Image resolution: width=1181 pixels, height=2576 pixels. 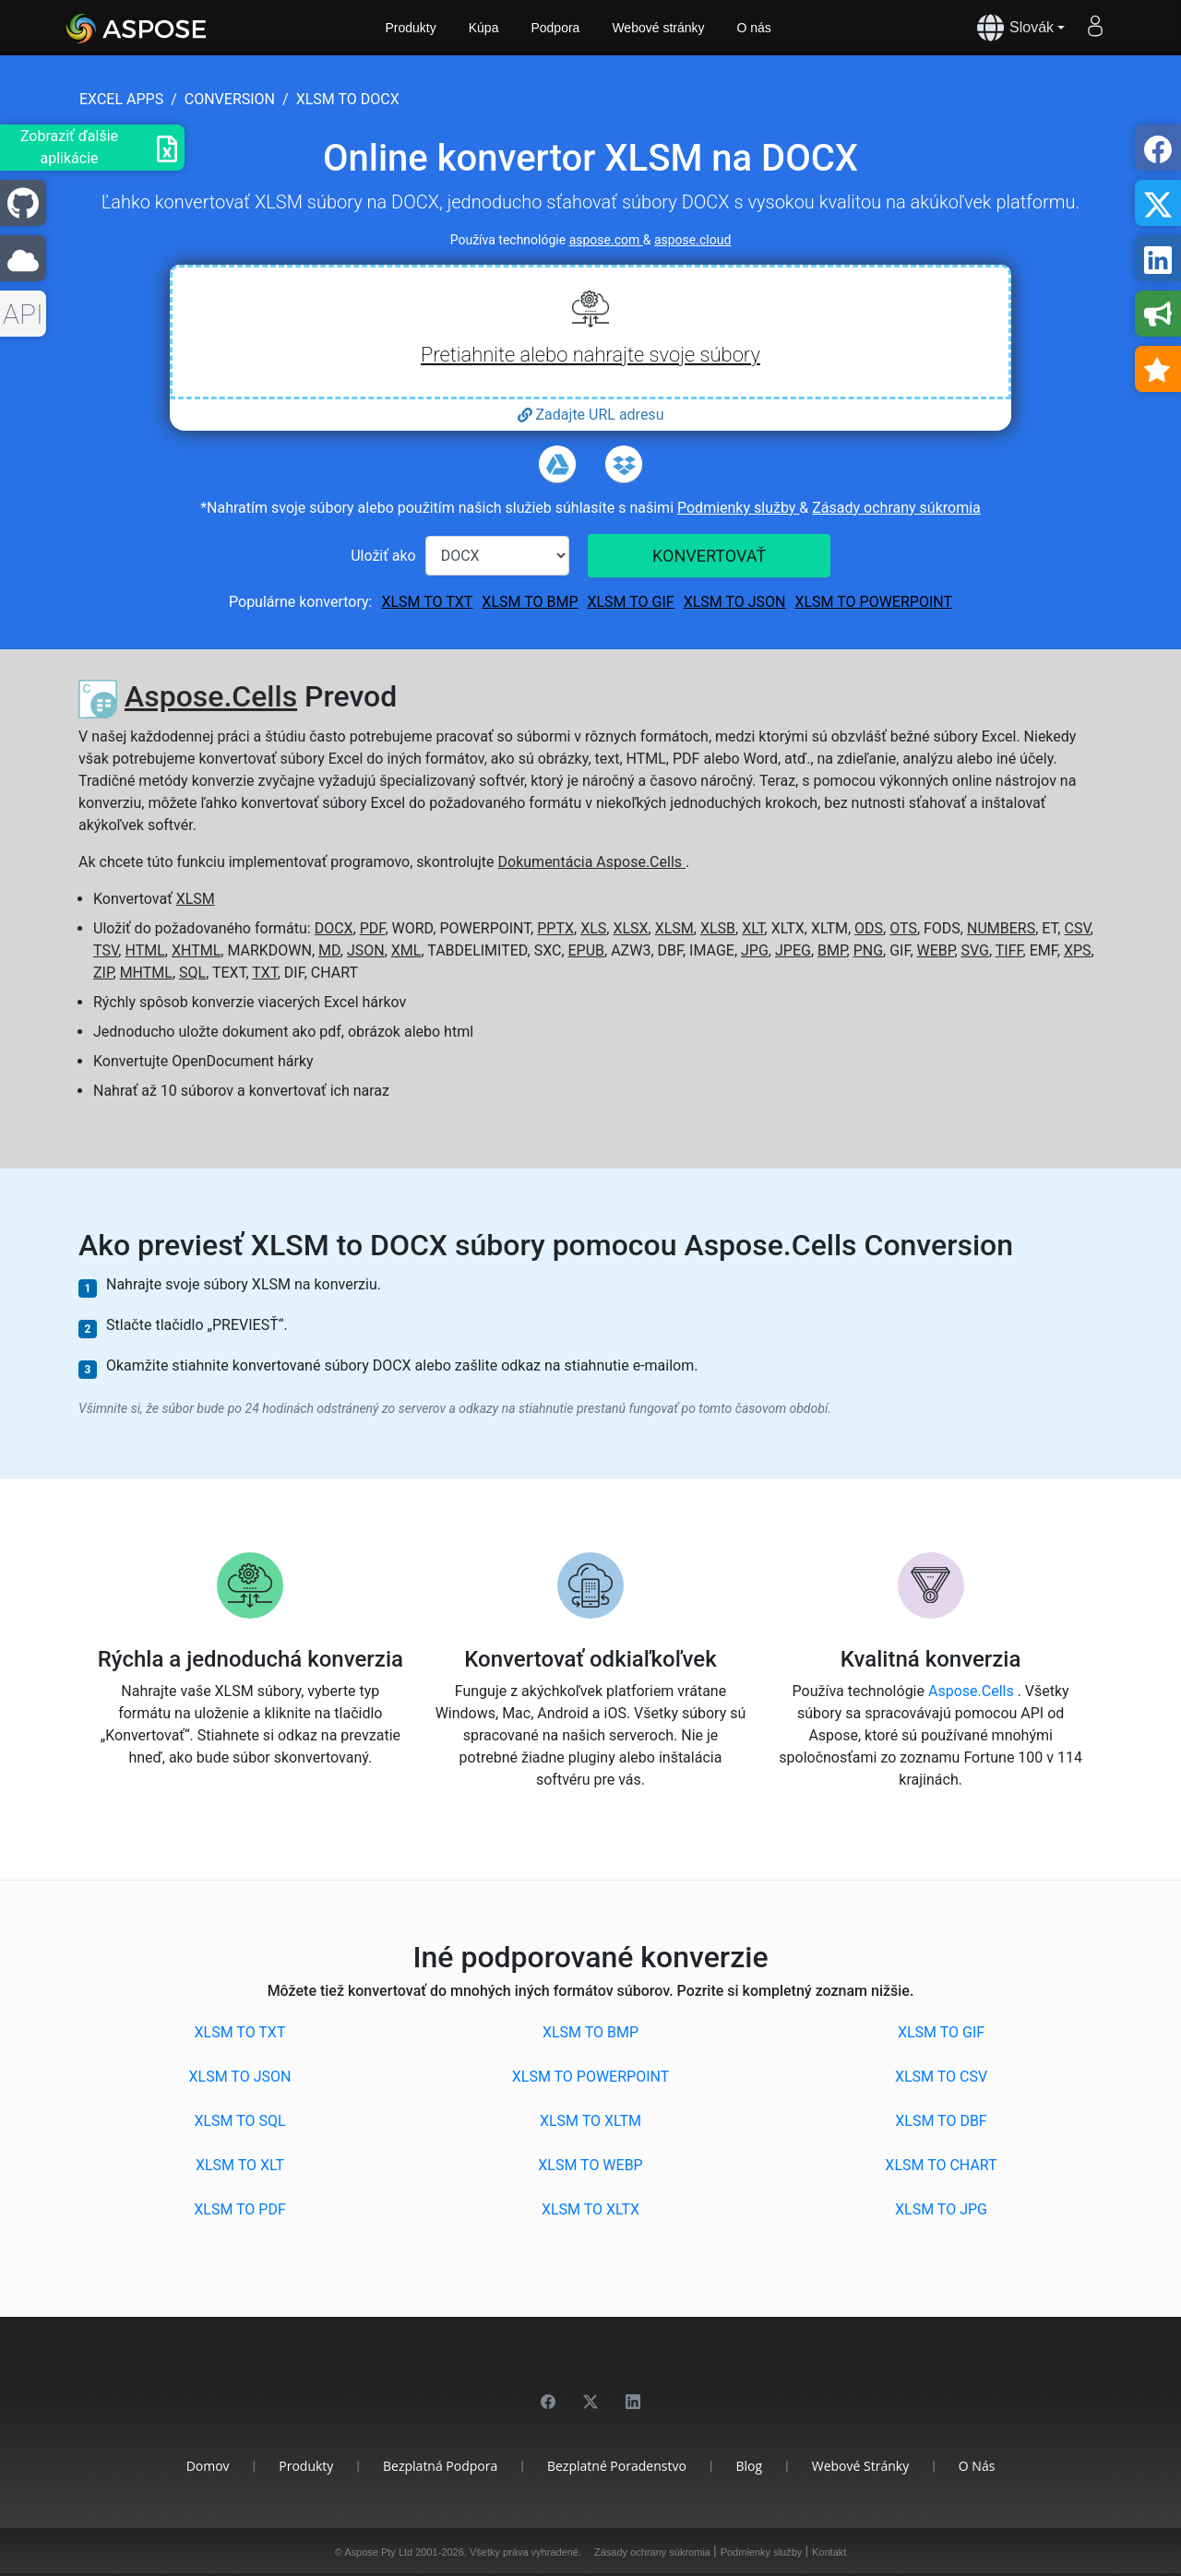 What do you see at coordinates (411, 27) in the screenshot?
I see `Produkty` at bounding box center [411, 27].